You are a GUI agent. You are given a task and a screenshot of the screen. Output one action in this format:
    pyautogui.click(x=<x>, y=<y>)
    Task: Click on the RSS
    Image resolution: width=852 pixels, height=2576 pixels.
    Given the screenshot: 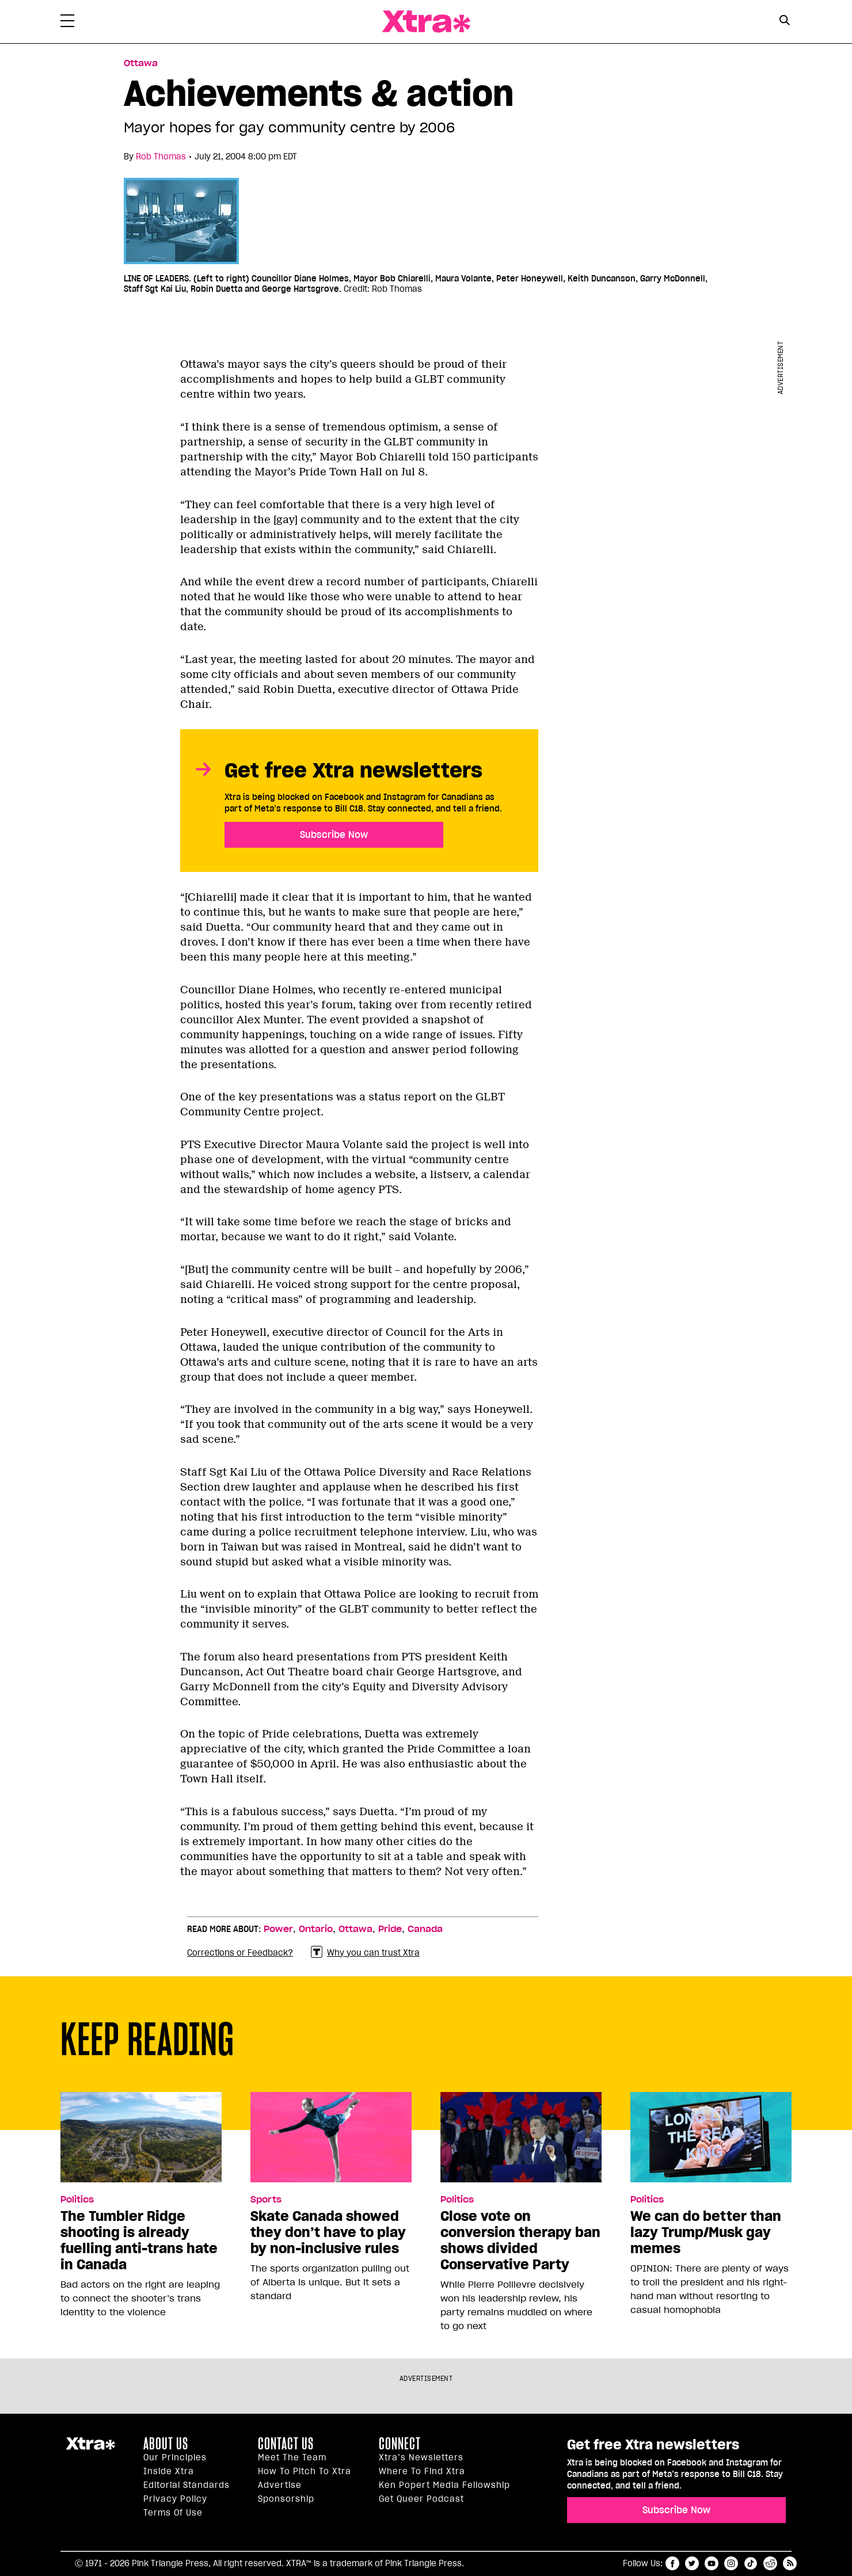 What is the action you would take?
    pyautogui.click(x=790, y=2563)
    